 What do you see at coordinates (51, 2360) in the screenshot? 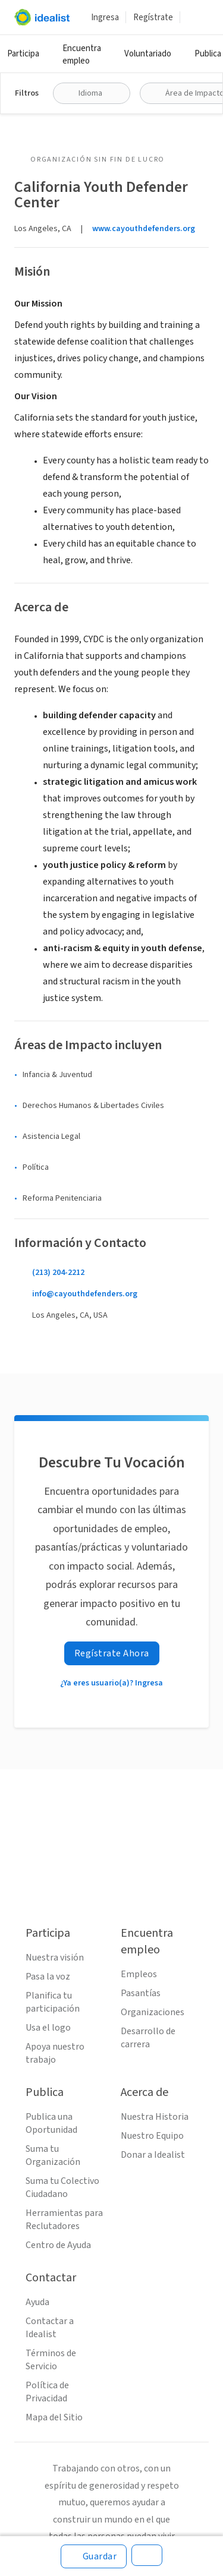
I see `Términos de Servicio` at bounding box center [51, 2360].